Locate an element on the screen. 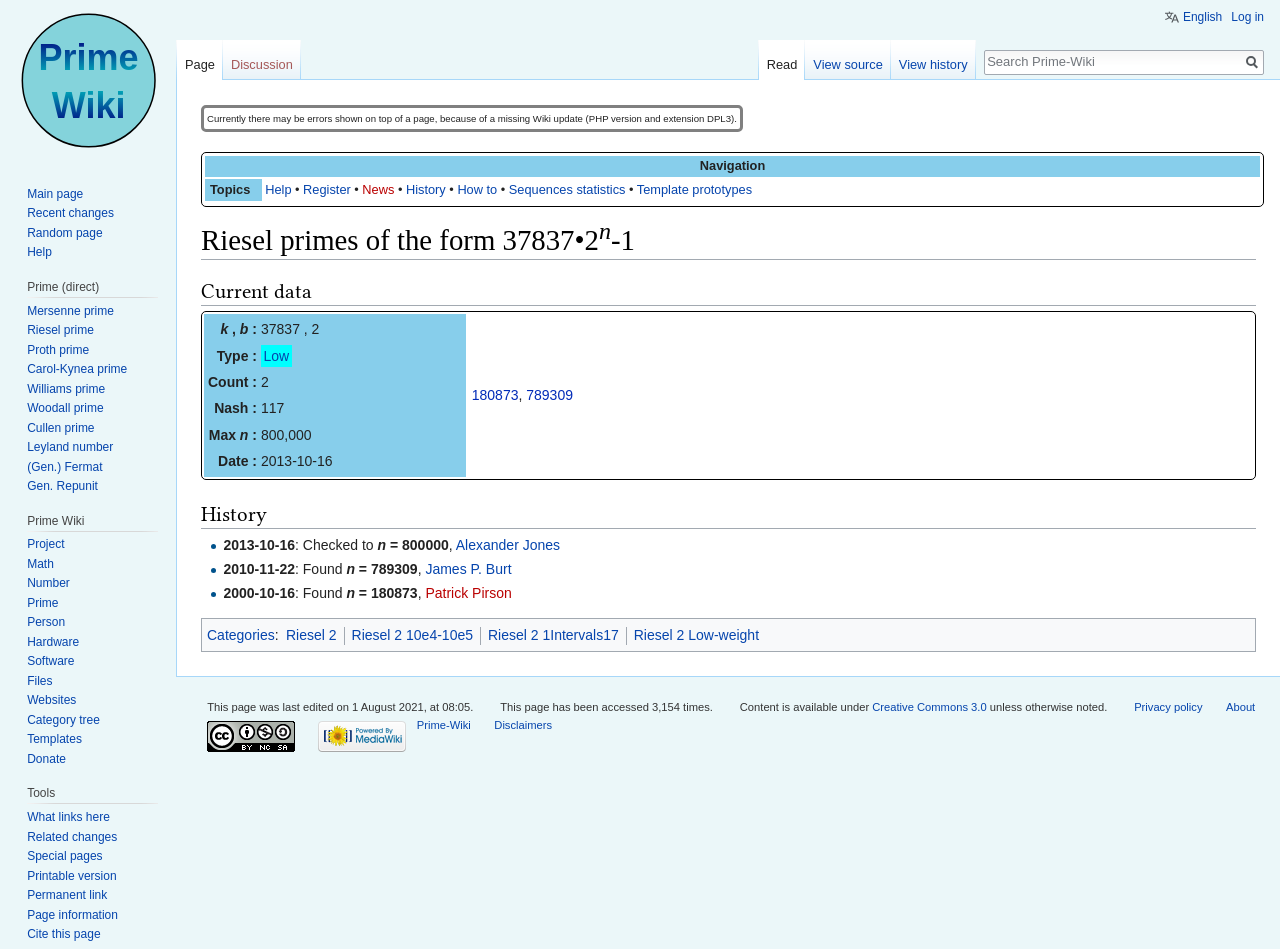  Discussion is located at coordinates (262, 64).